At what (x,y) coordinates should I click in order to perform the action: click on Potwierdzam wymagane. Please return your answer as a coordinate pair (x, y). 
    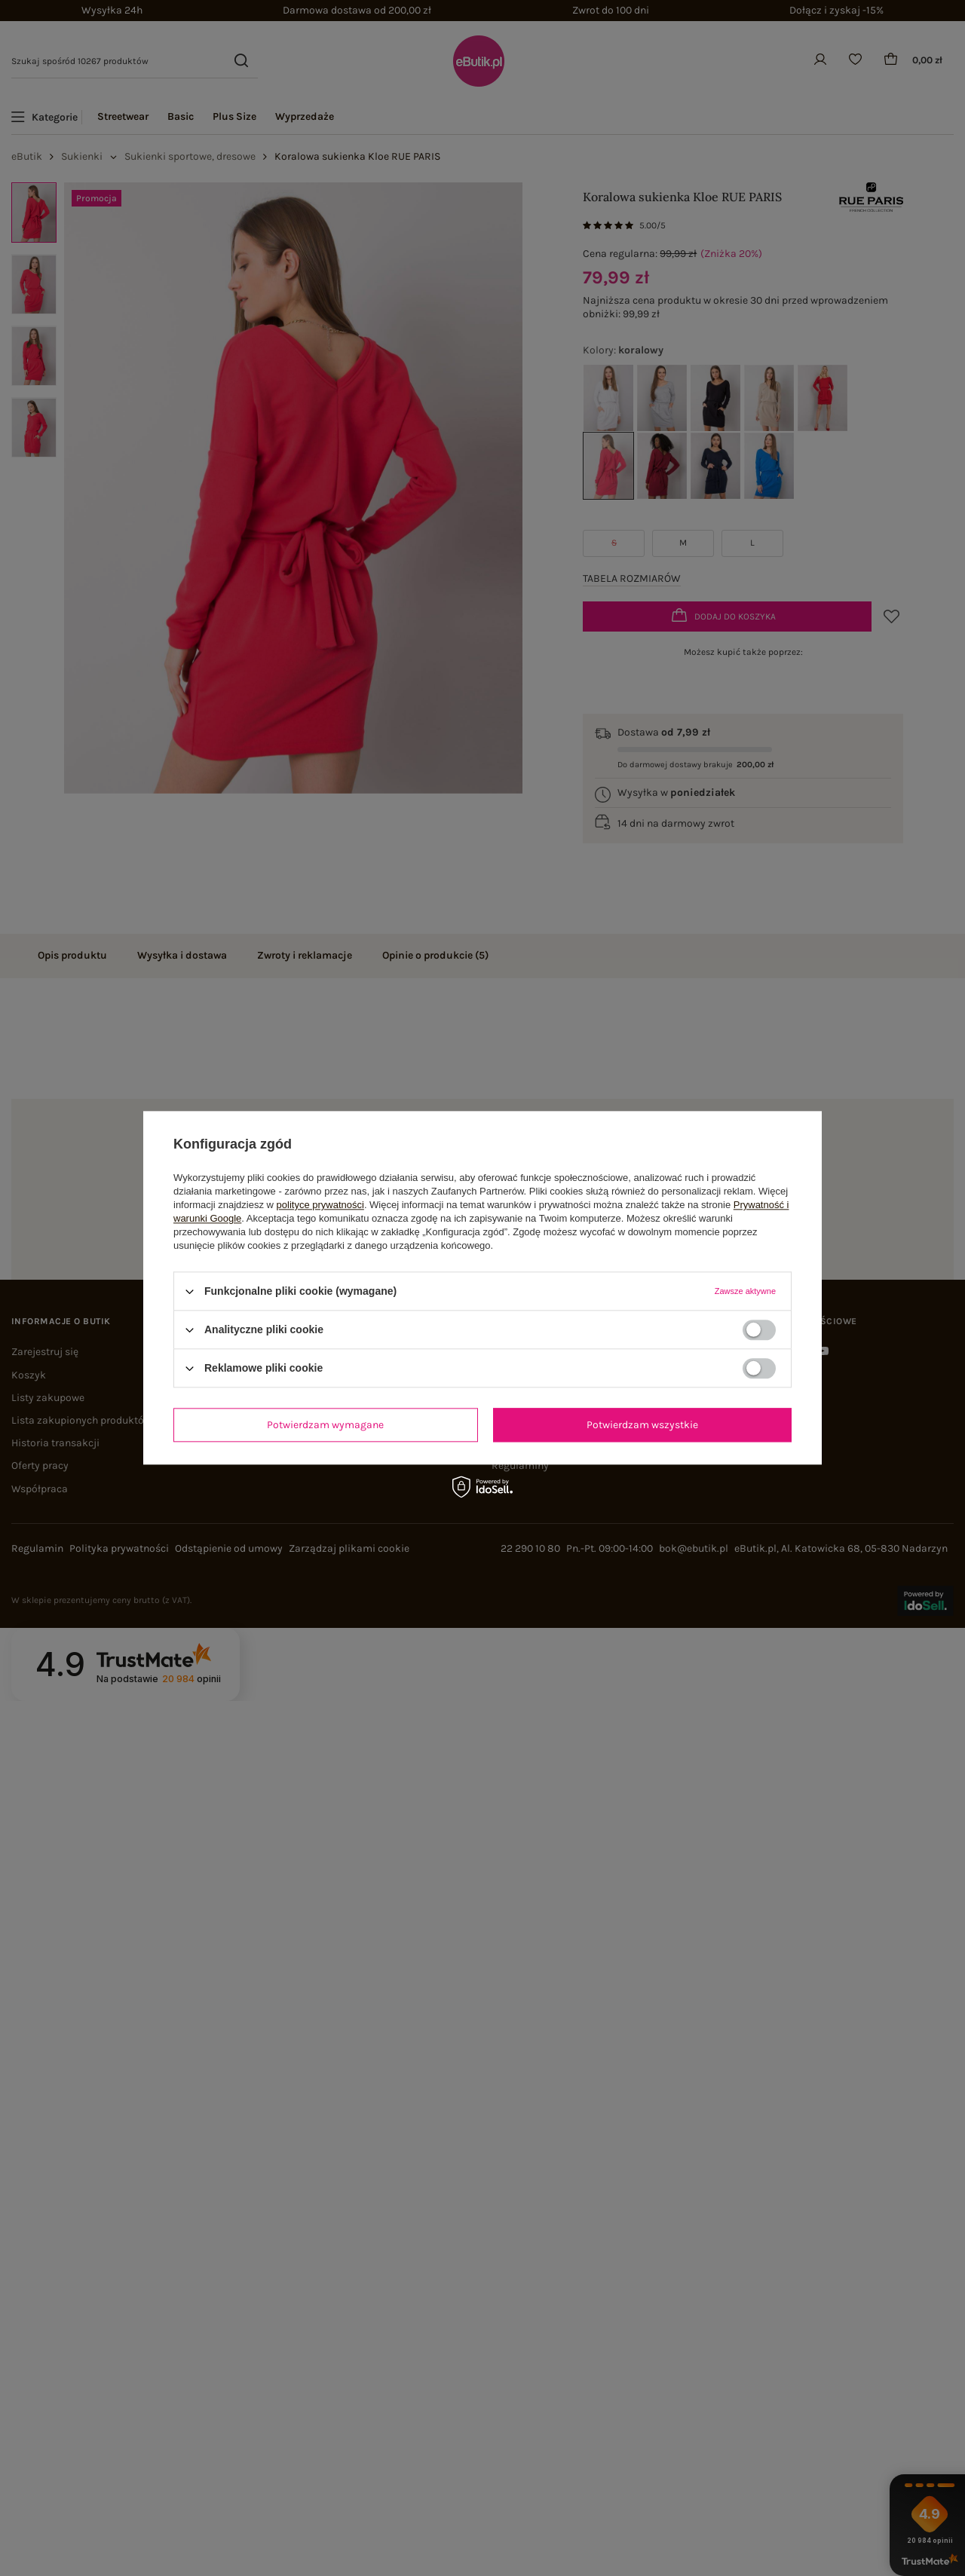
    Looking at the image, I should click on (325, 1424).